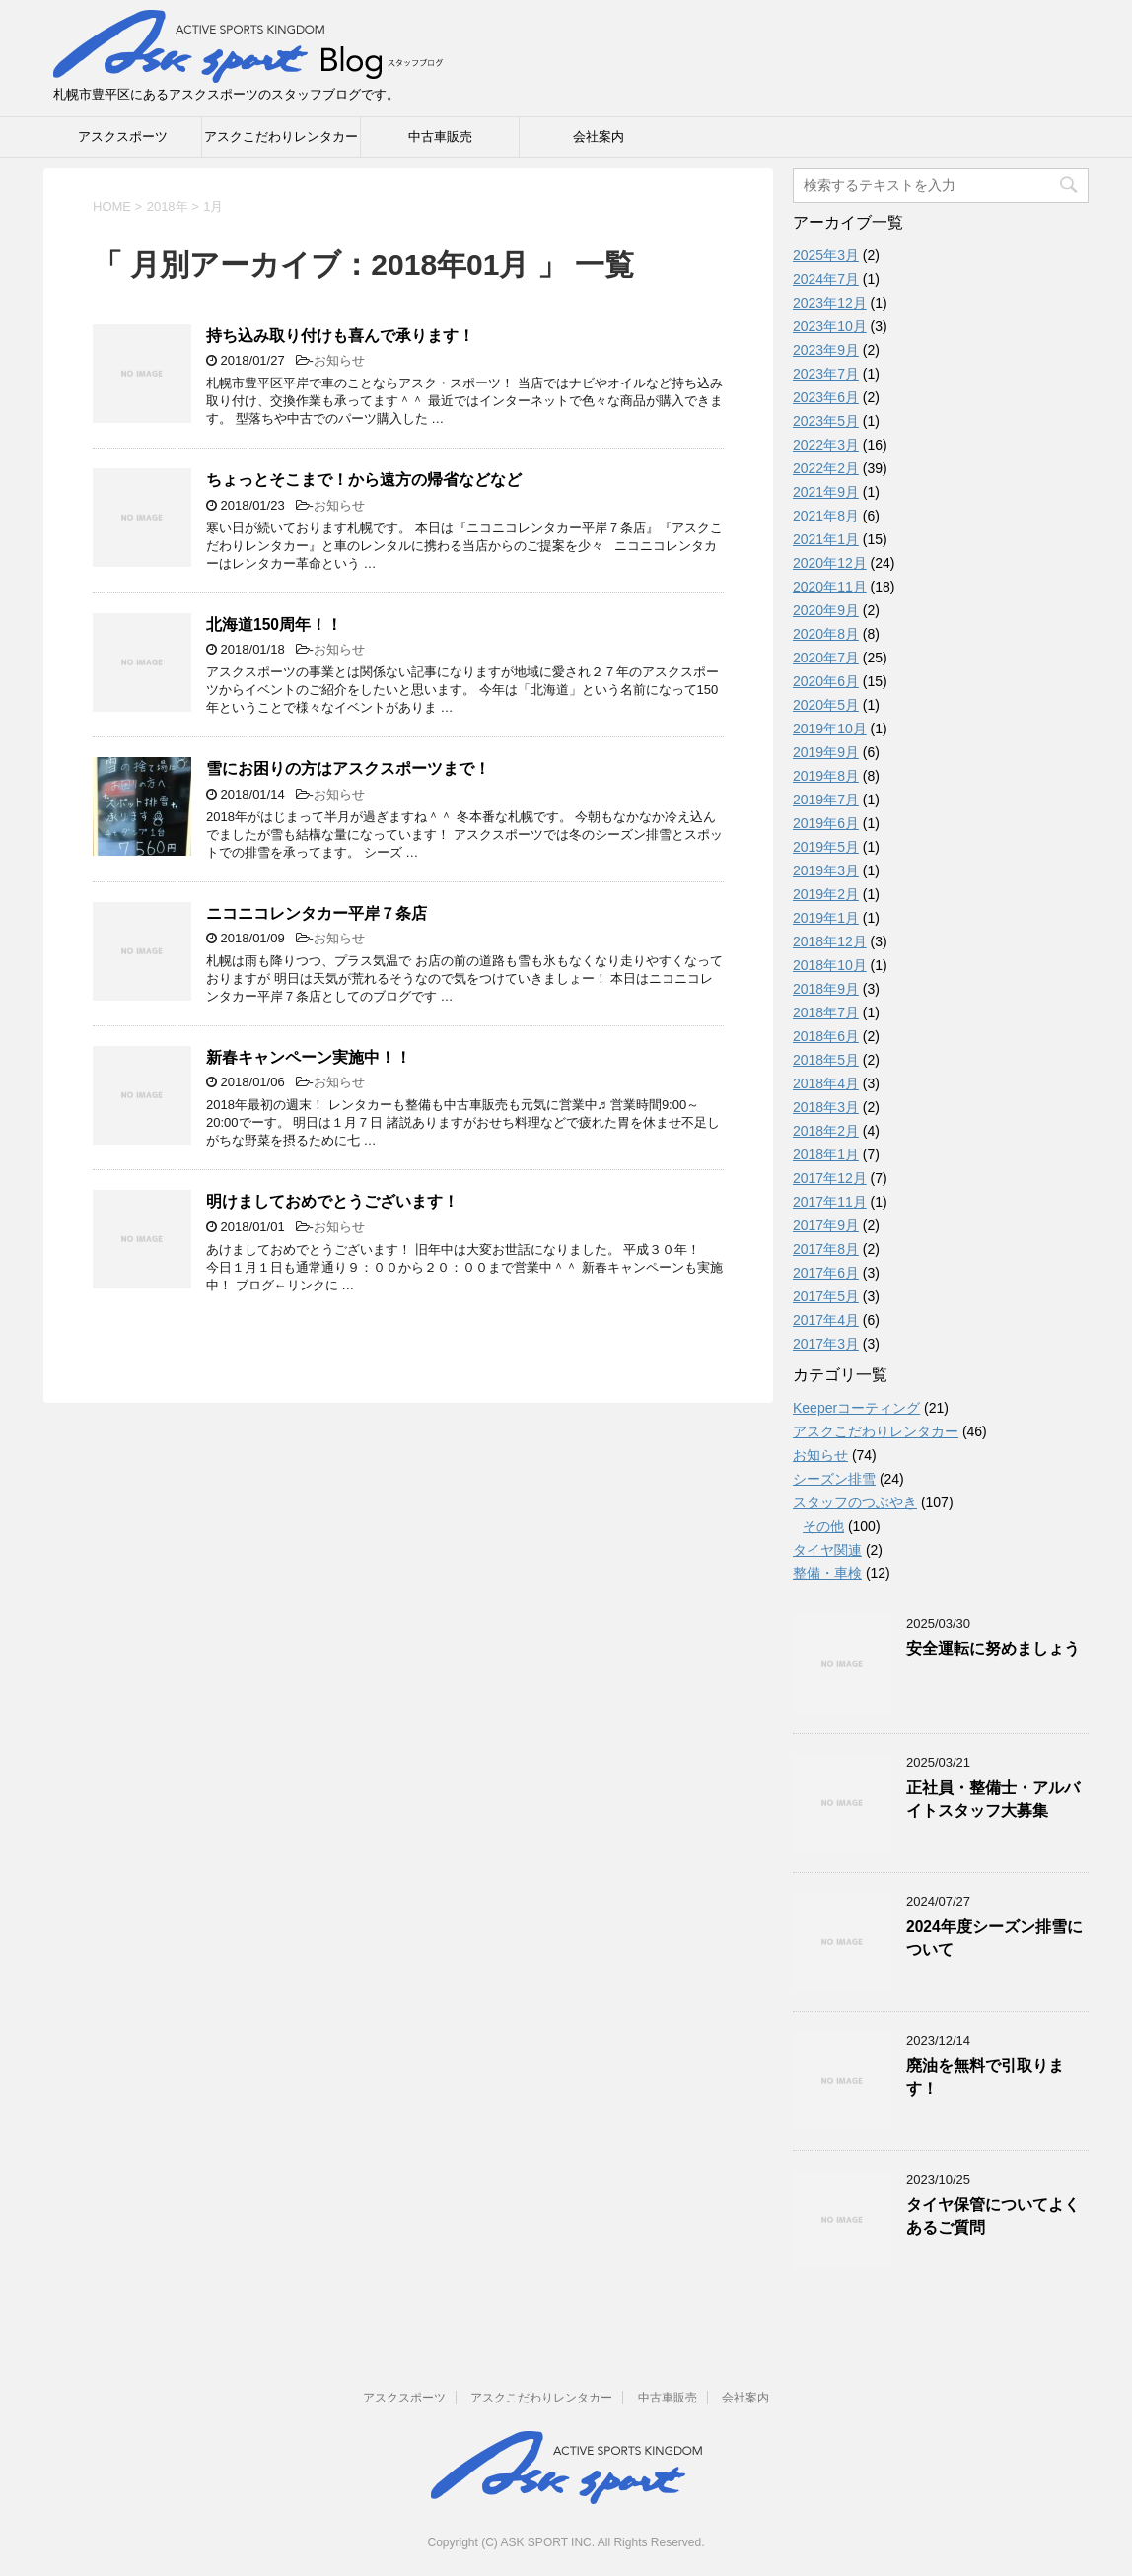  Describe the element at coordinates (167, 206) in the screenshot. I see `2018年` at that location.